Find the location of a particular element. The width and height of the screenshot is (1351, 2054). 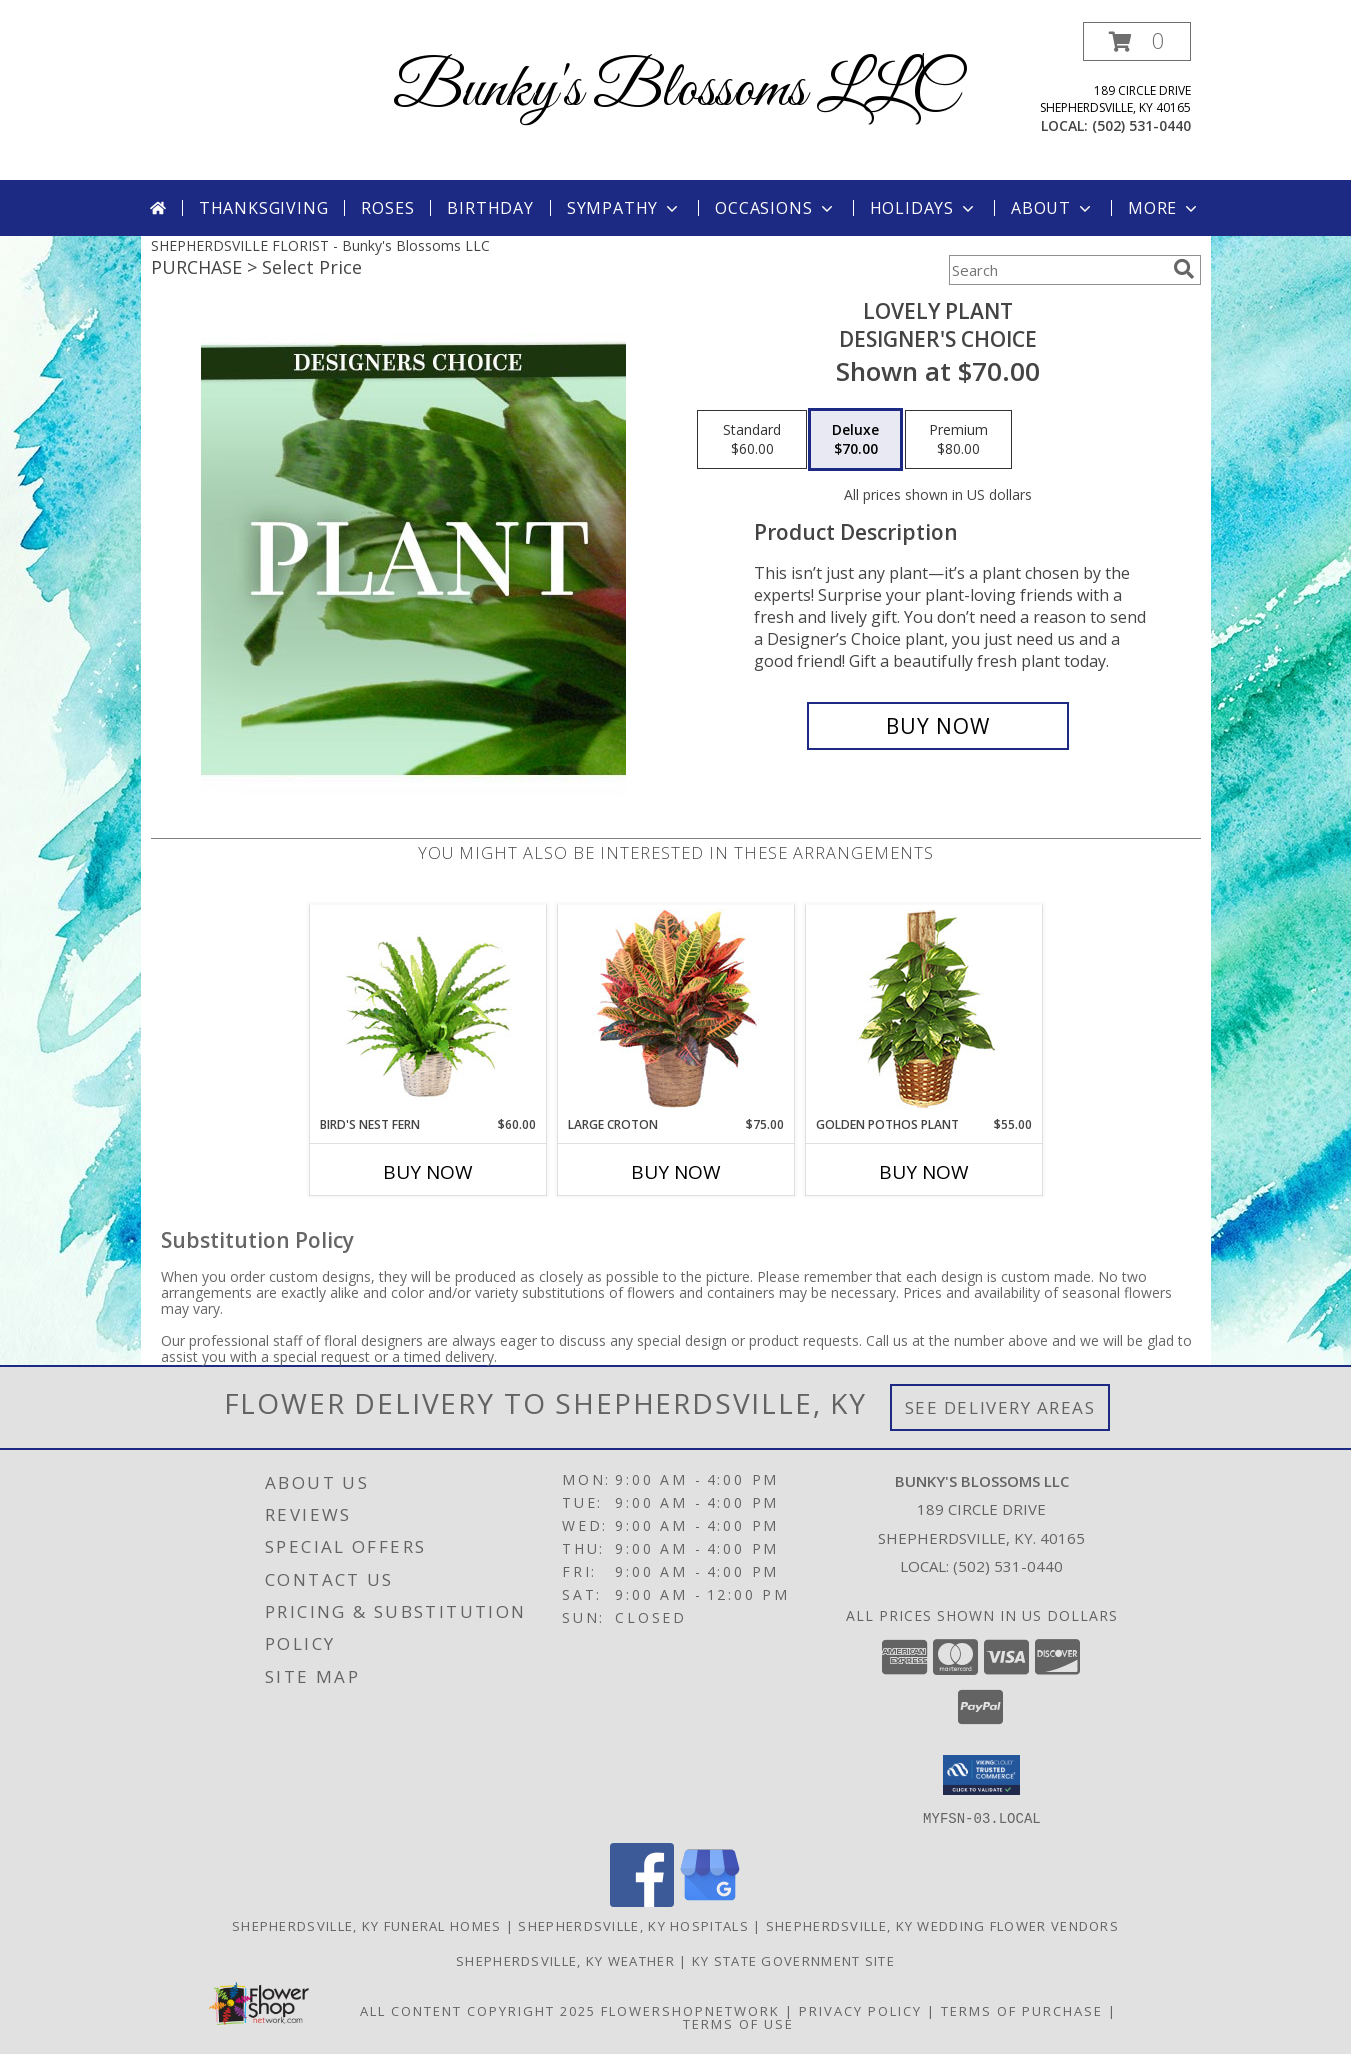

Shepherdsville, KY Wedding Flower Vendors [Shepherdsville, KY Wedding Flower Vendors (opens in new window)] is located at coordinates (942, 1925).